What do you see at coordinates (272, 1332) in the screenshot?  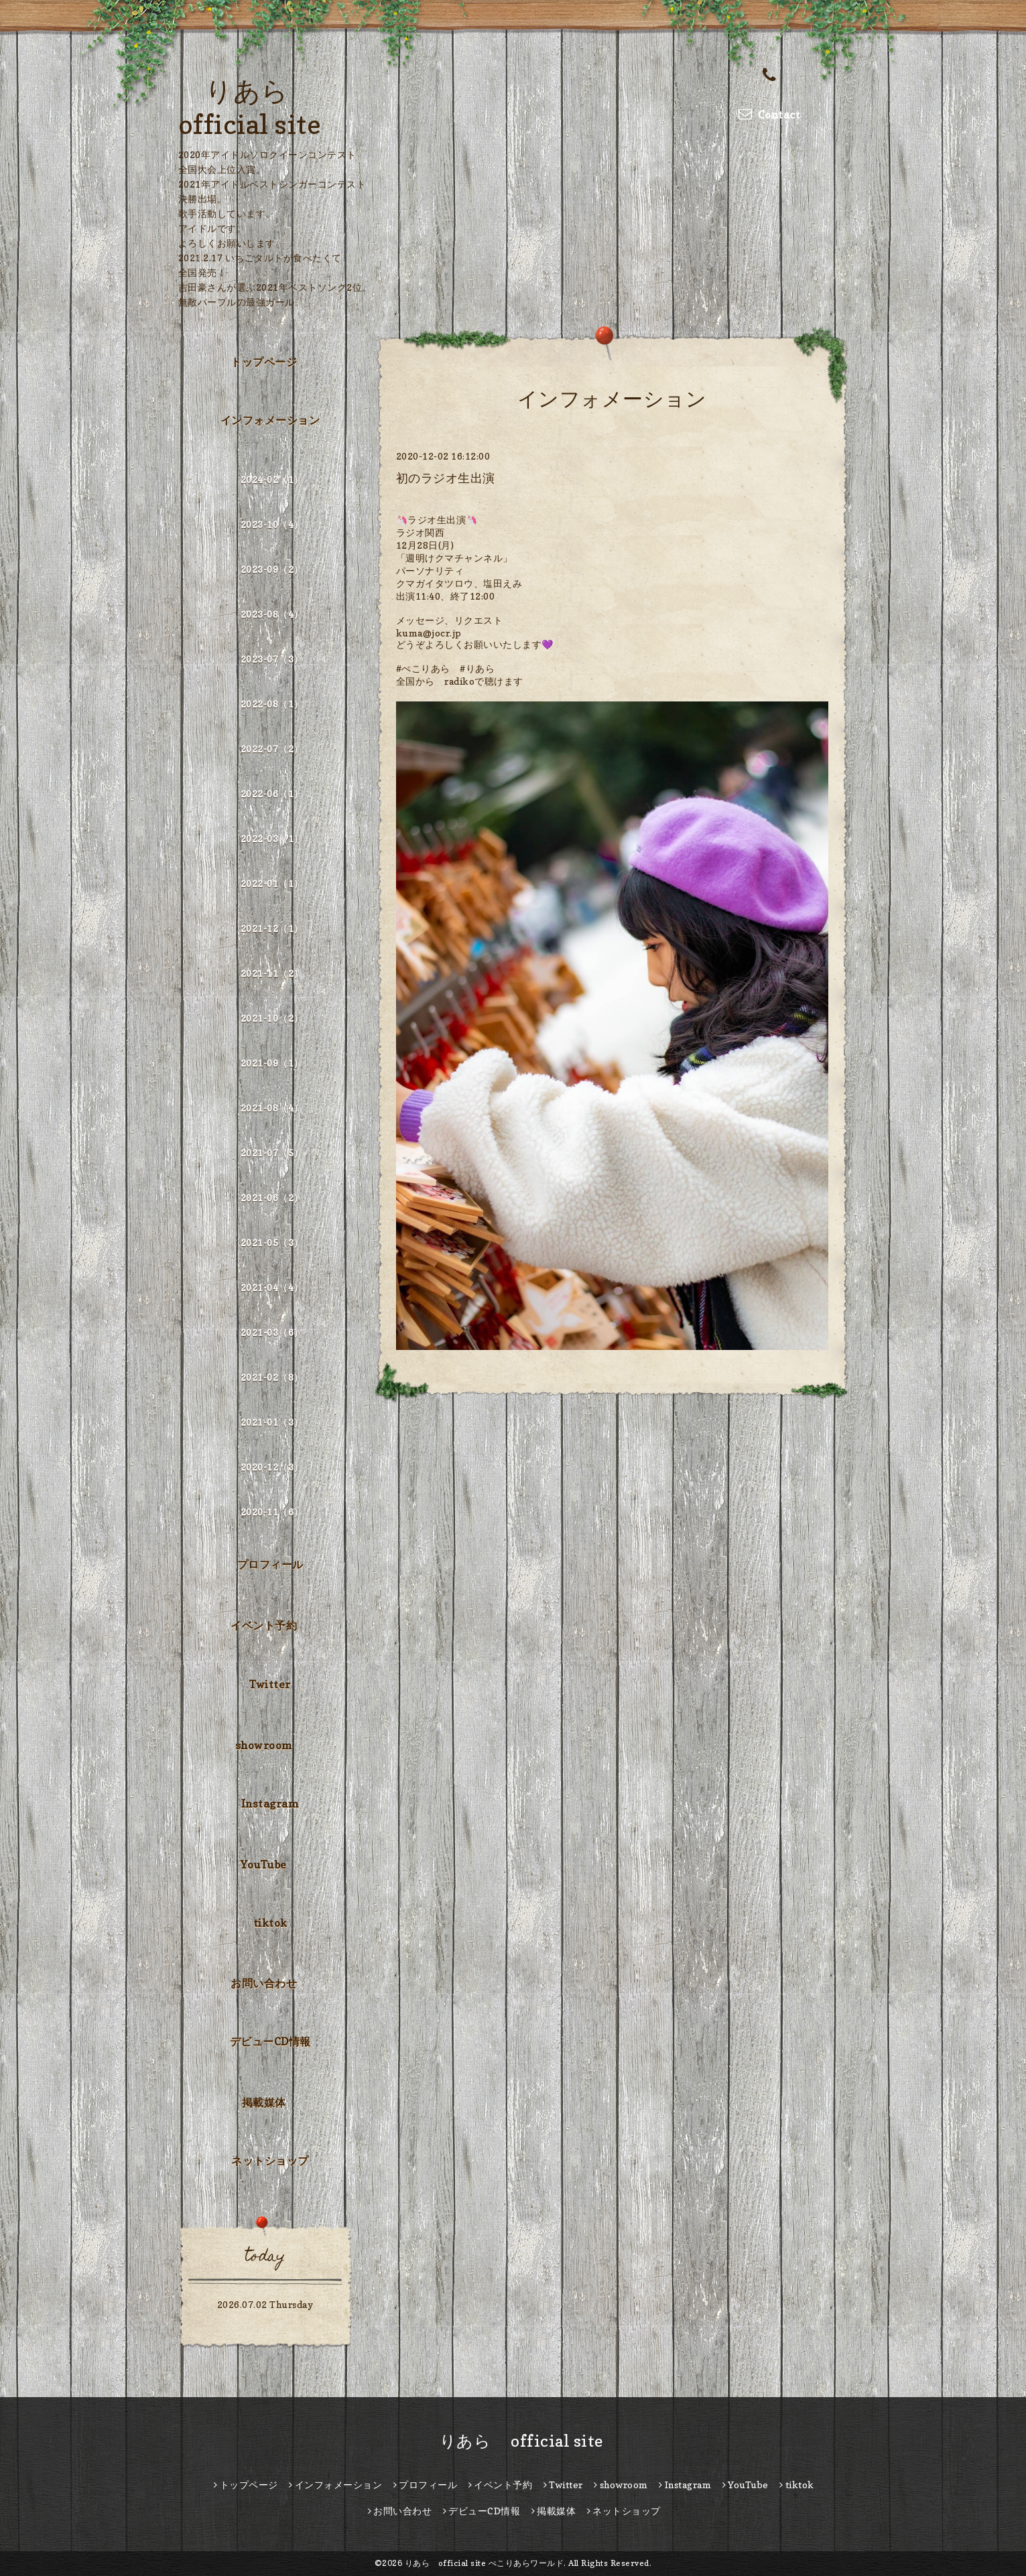 I see `2021-03（6）` at bounding box center [272, 1332].